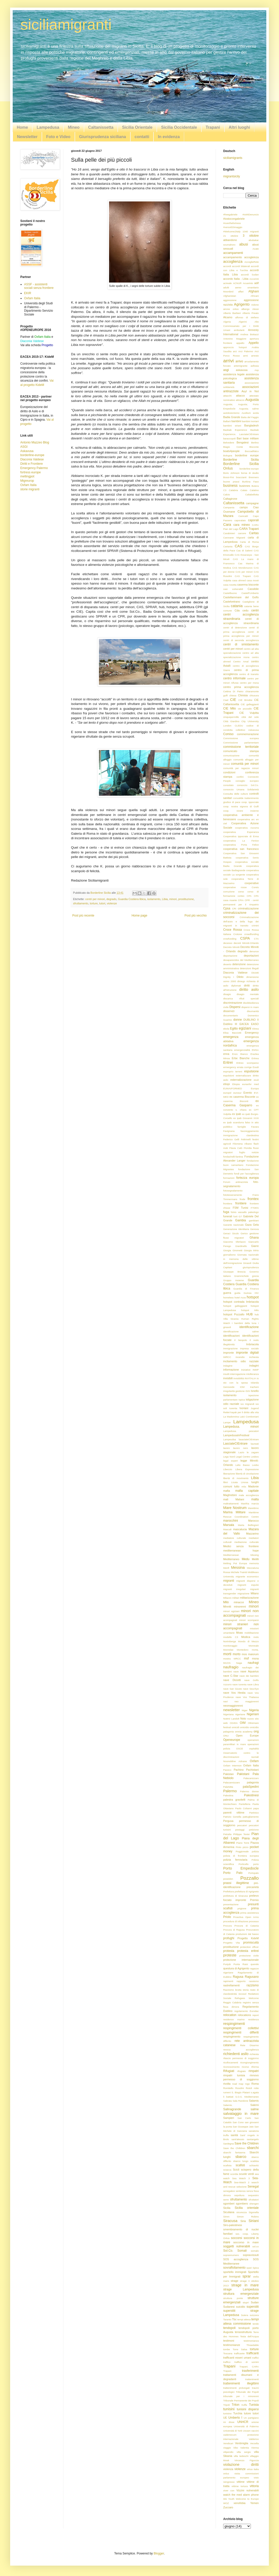  What do you see at coordinates (239, 1632) in the screenshot?
I see `Moas` at bounding box center [239, 1632].